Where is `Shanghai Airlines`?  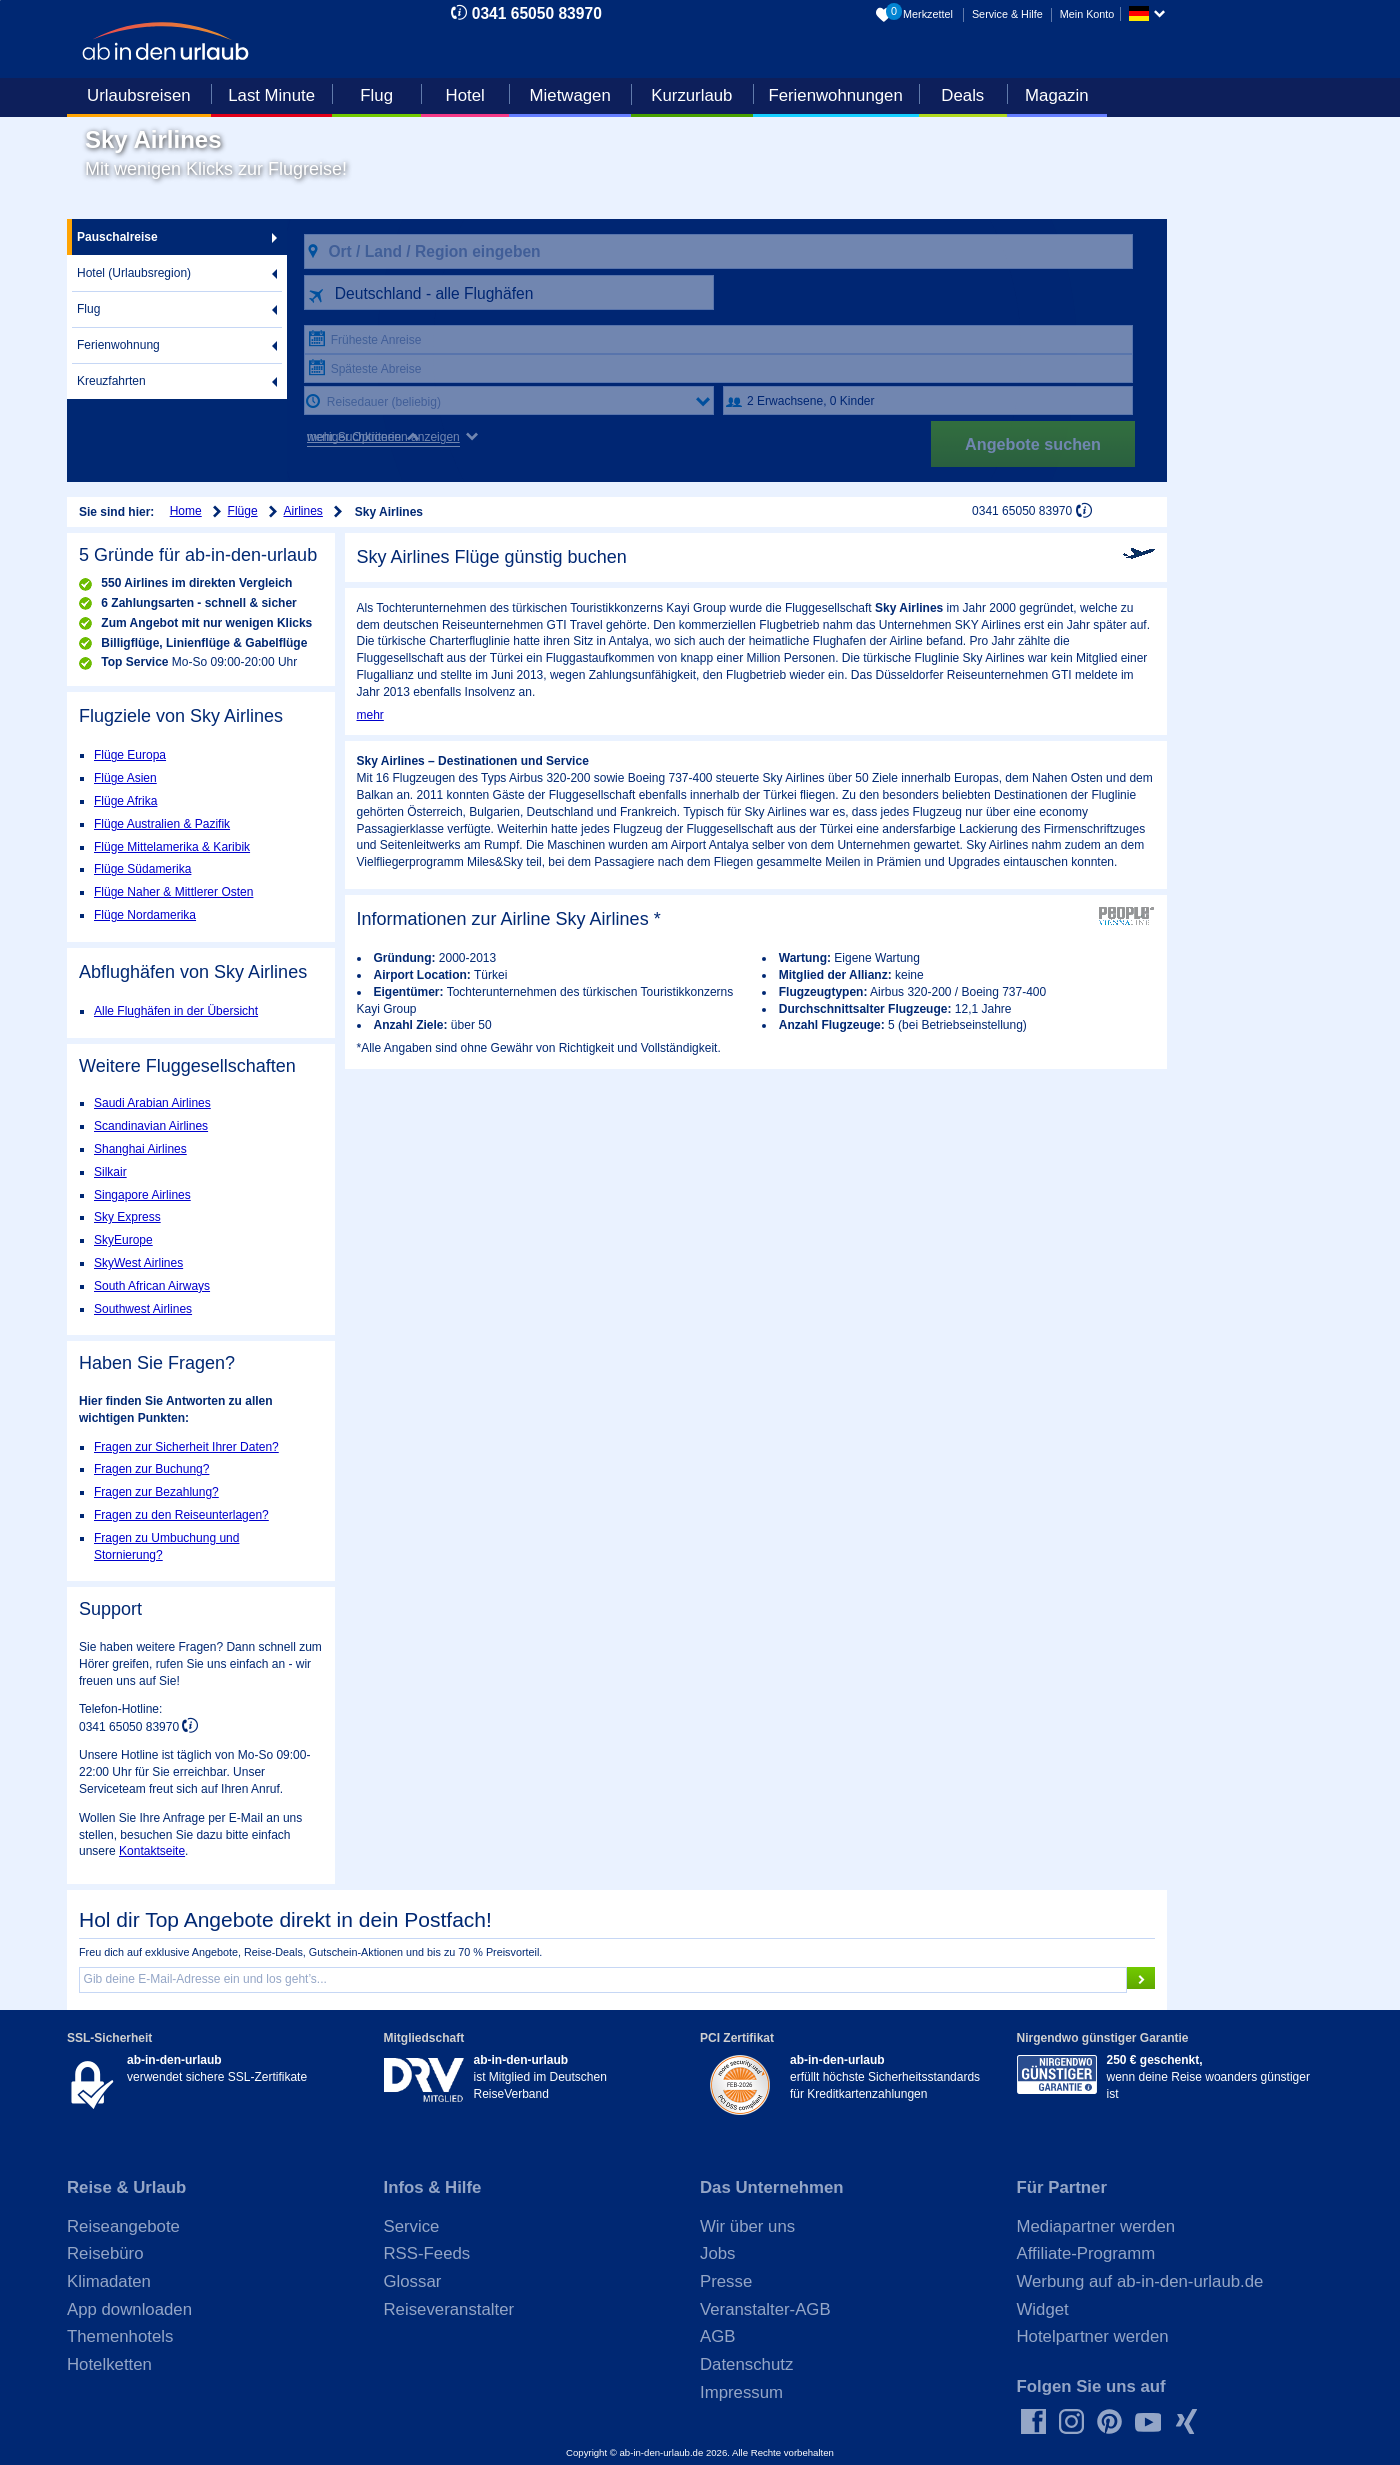 Shanghai Airlines is located at coordinates (140, 1149).